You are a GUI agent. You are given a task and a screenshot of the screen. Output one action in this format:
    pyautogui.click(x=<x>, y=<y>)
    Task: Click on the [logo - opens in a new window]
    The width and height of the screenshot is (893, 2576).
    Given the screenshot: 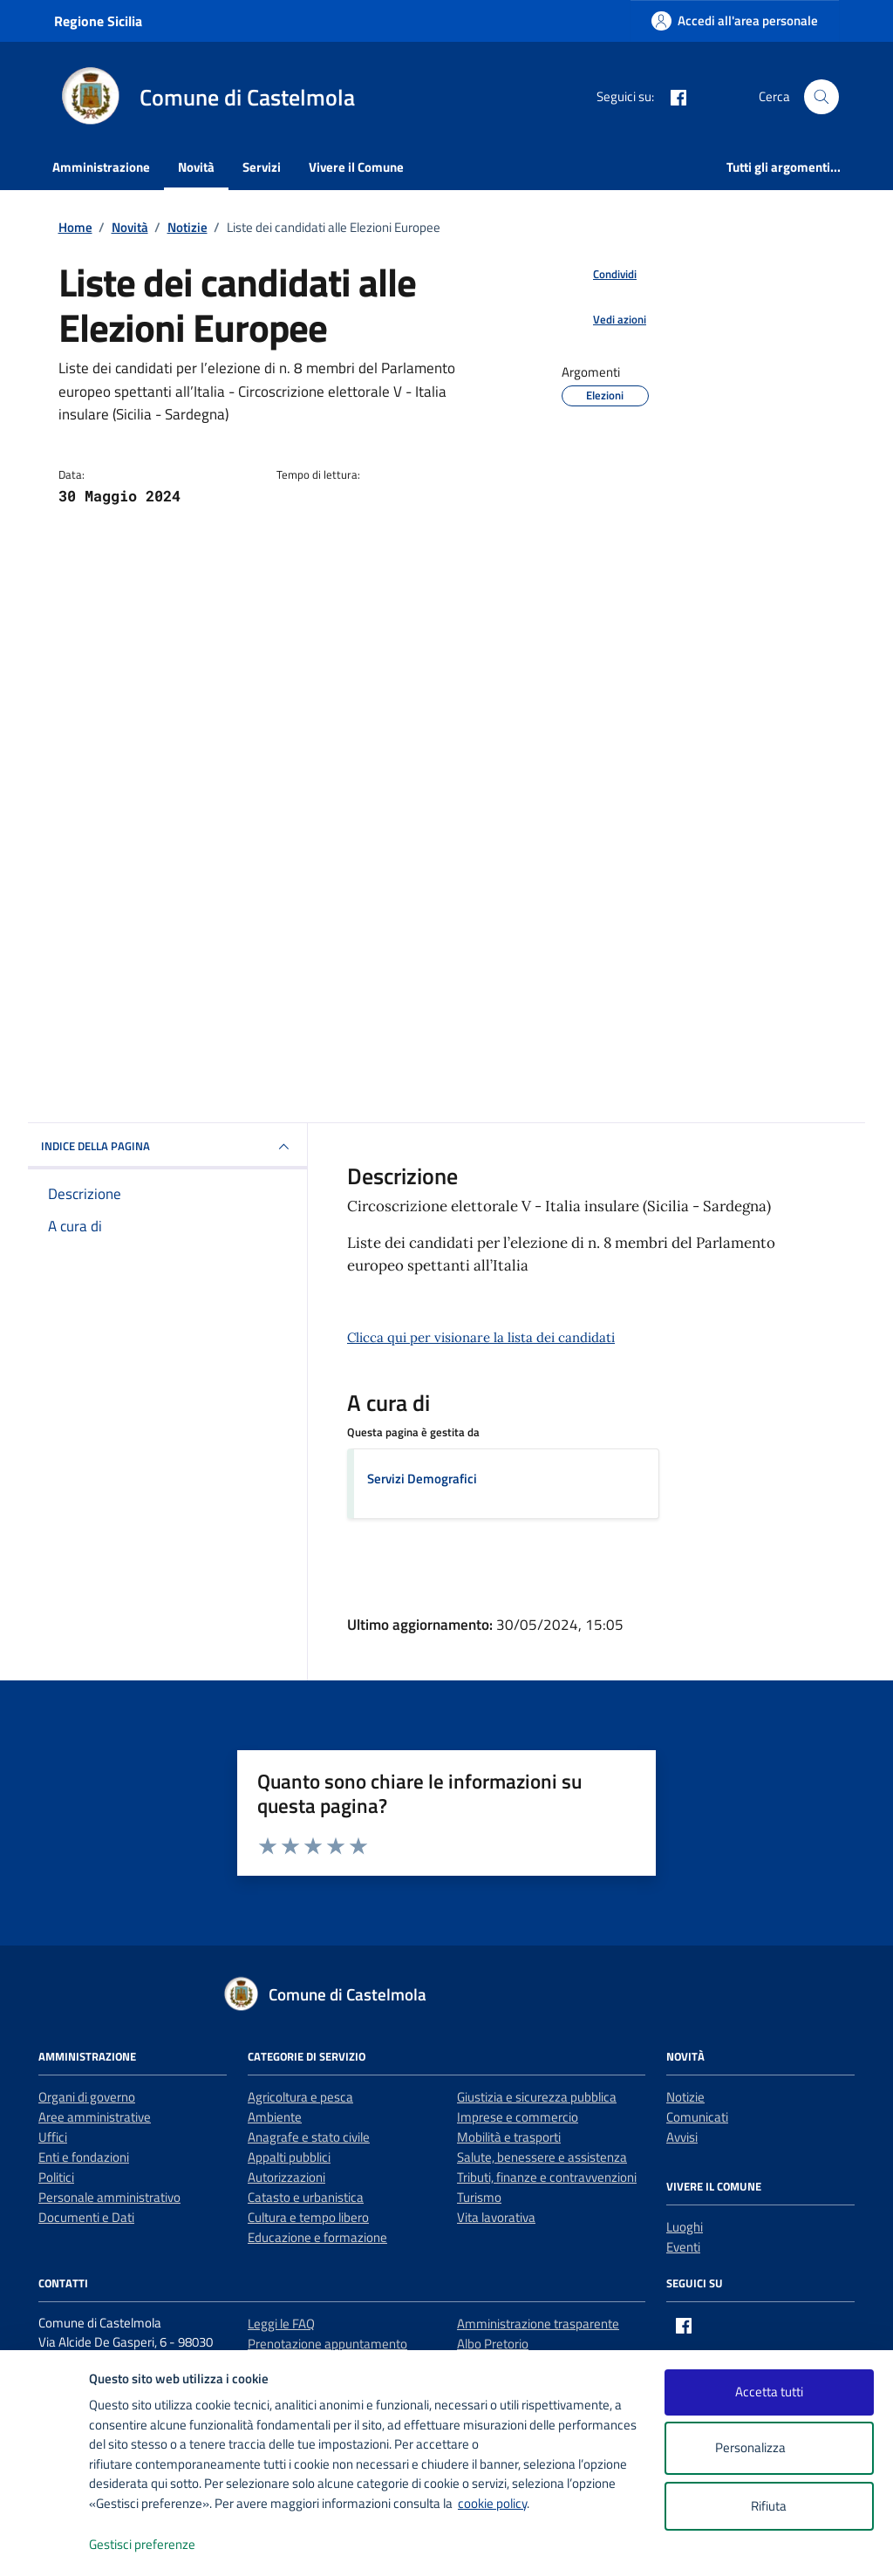 What is the action you would take?
    pyautogui.click(x=45, y=2545)
    